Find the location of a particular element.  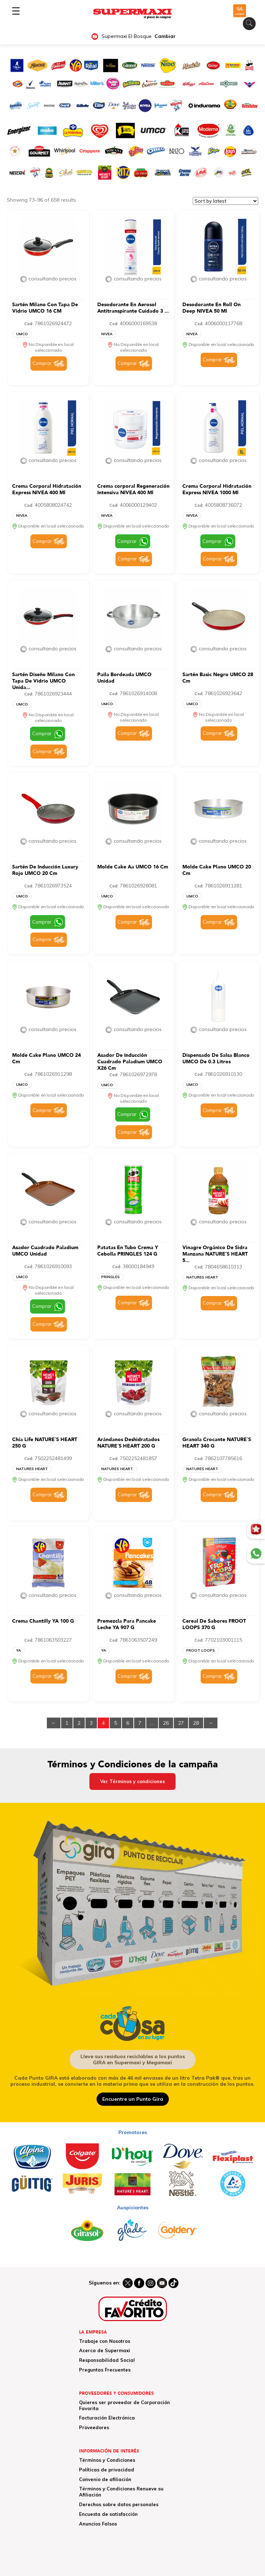

Responsabilidad Social is located at coordinates (107, 2360).